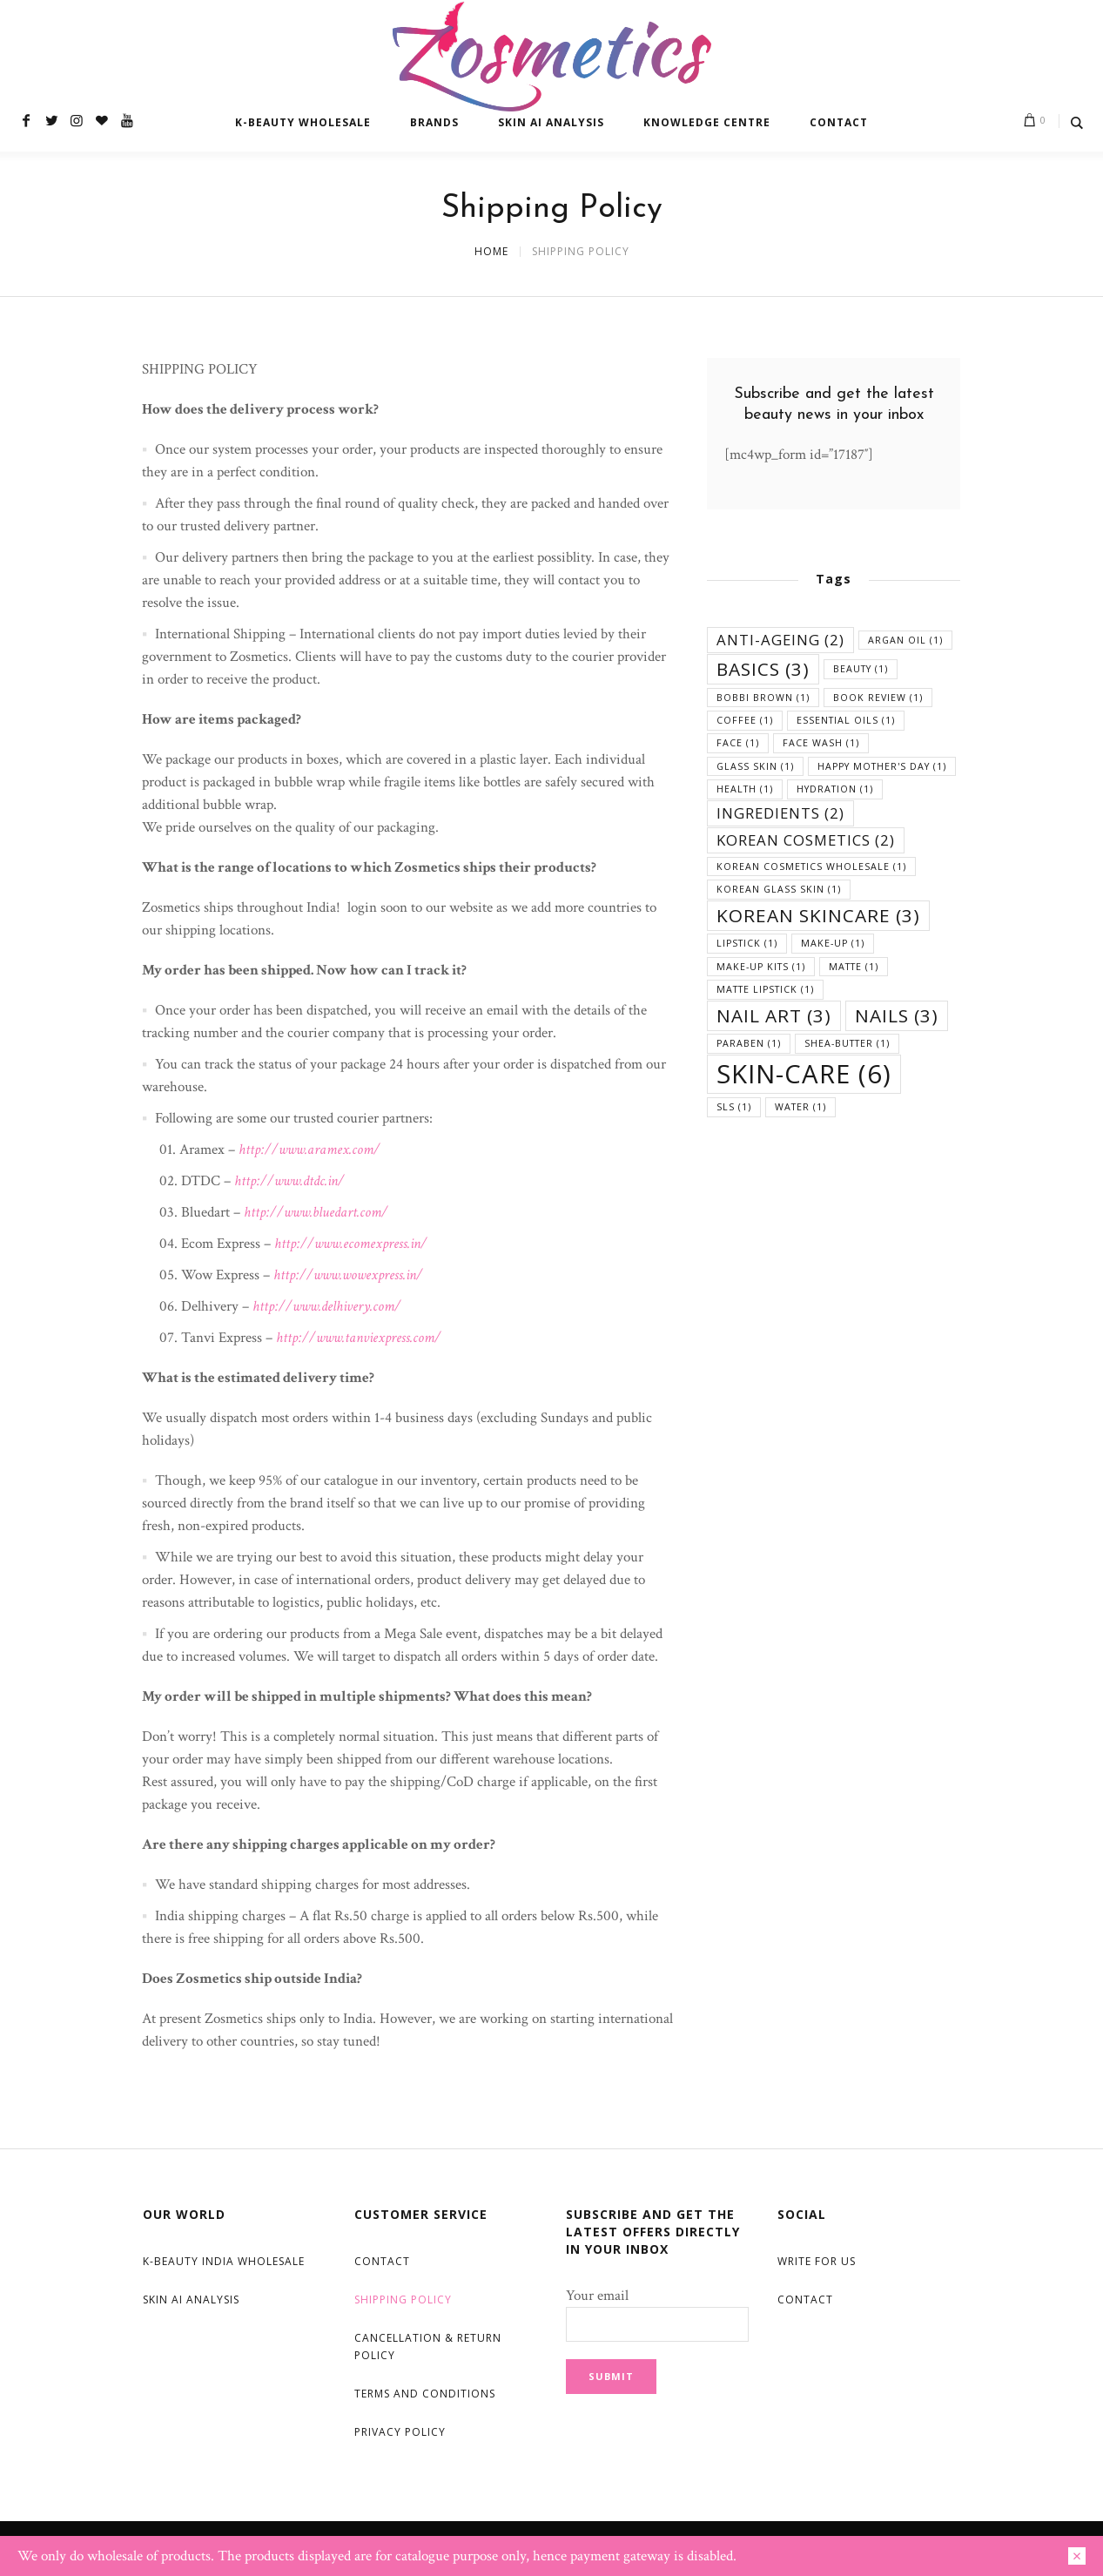  Describe the element at coordinates (818, 915) in the screenshot. I see `korean skincare [korean skincare (3 items)]` at that location.